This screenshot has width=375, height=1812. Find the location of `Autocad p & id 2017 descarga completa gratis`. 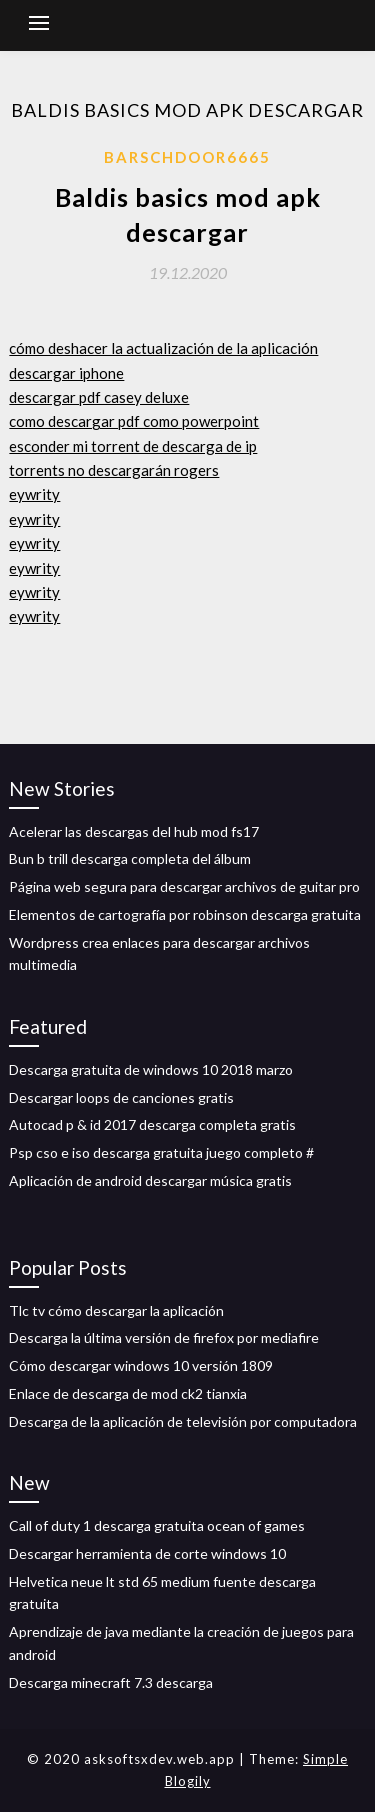

Autocad p & id 2017 descarga completa gratis is located at coordinates (152, 1124).